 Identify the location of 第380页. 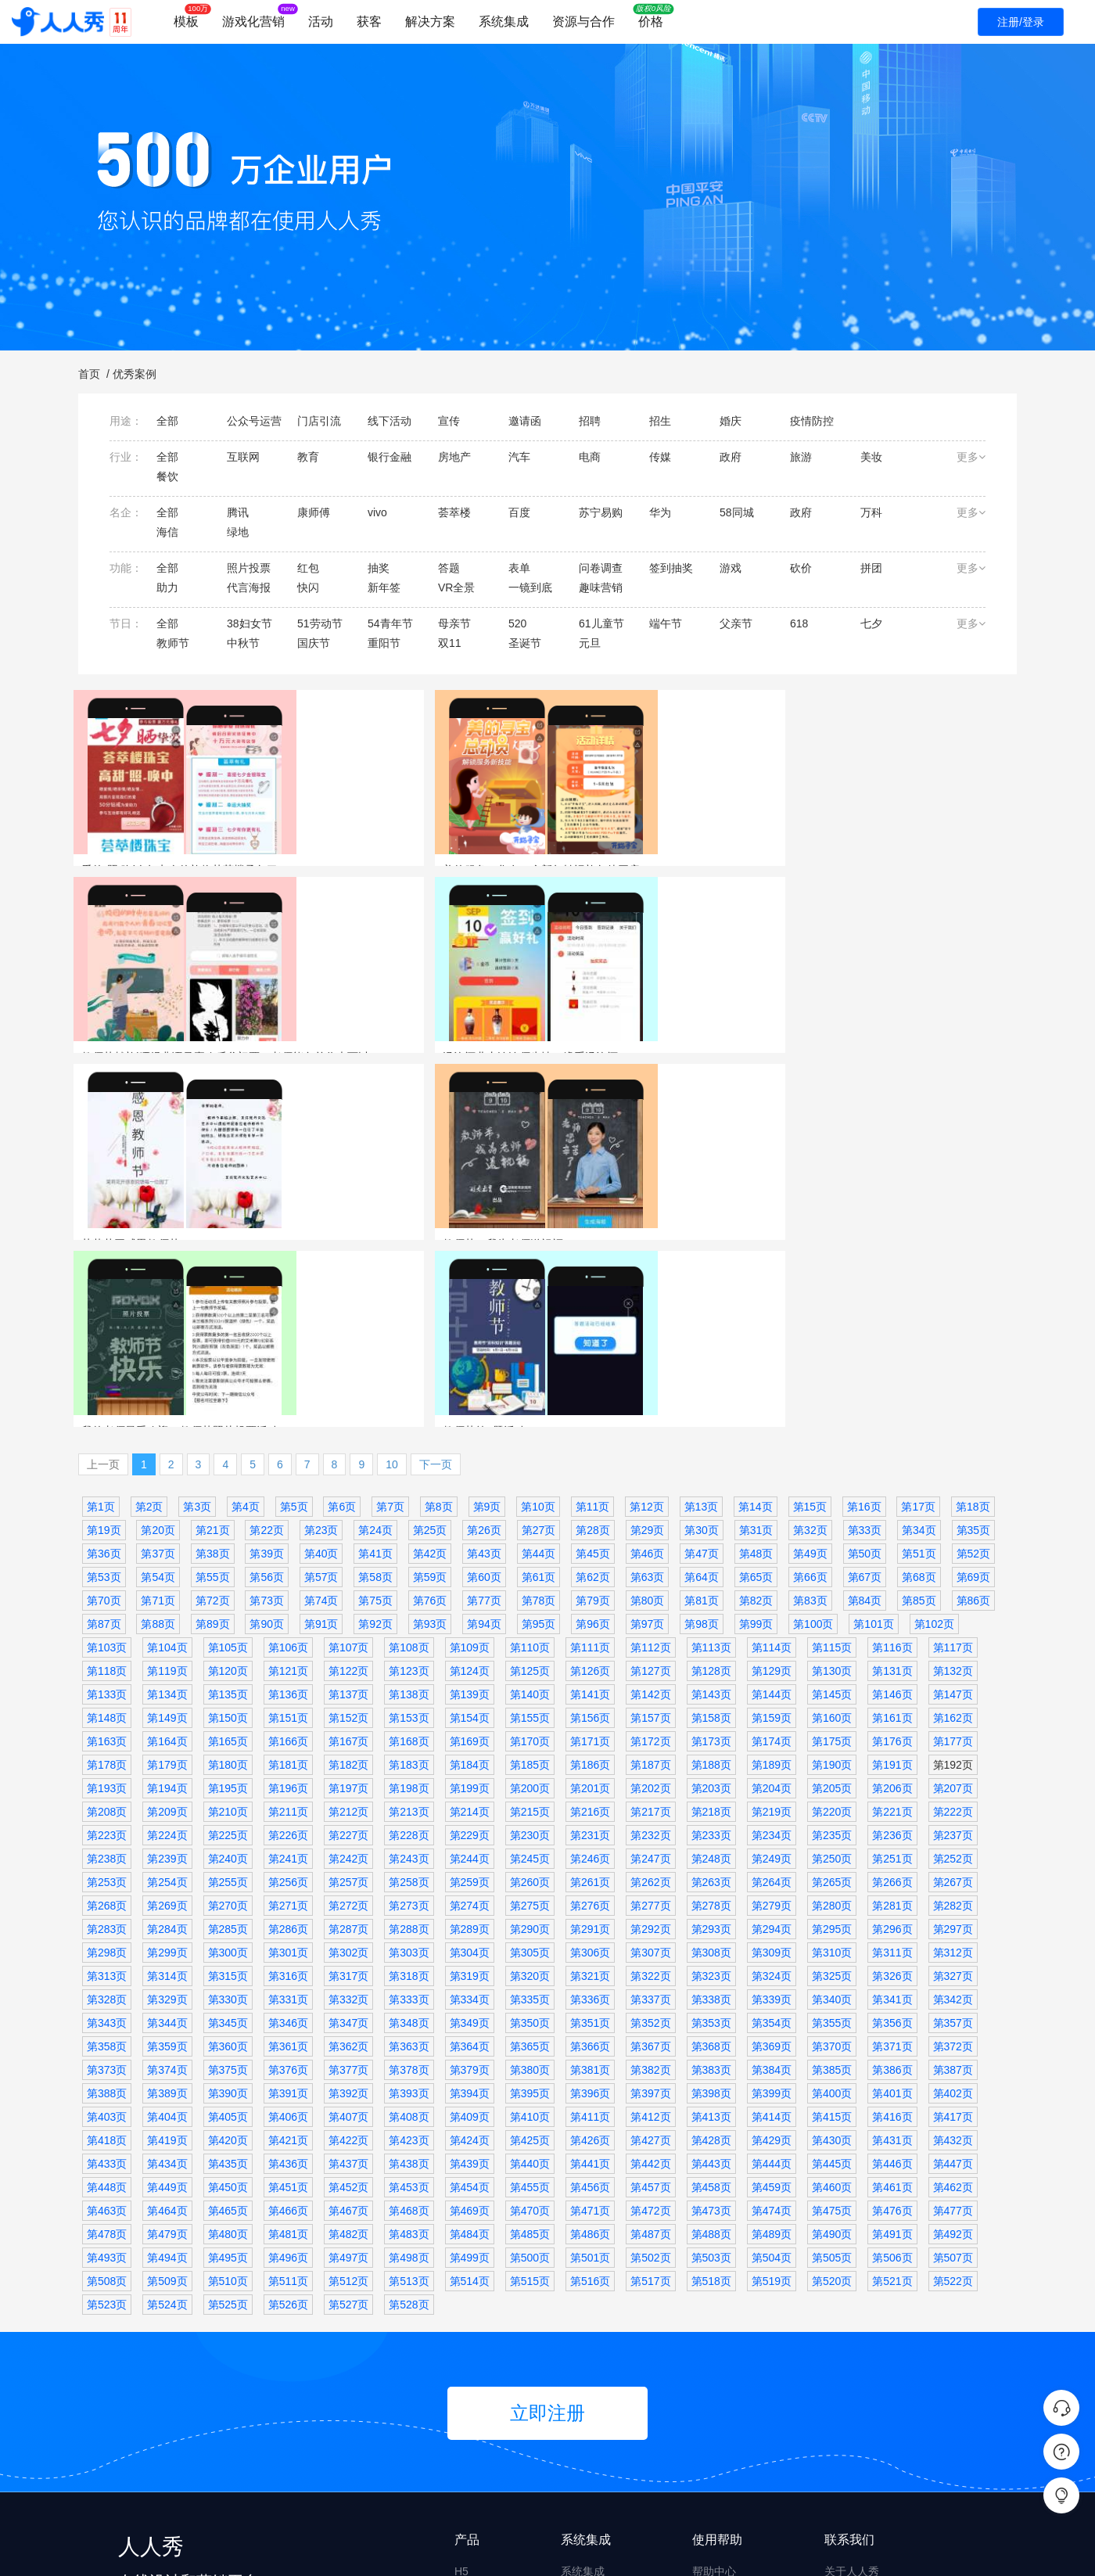
(530, 1818).